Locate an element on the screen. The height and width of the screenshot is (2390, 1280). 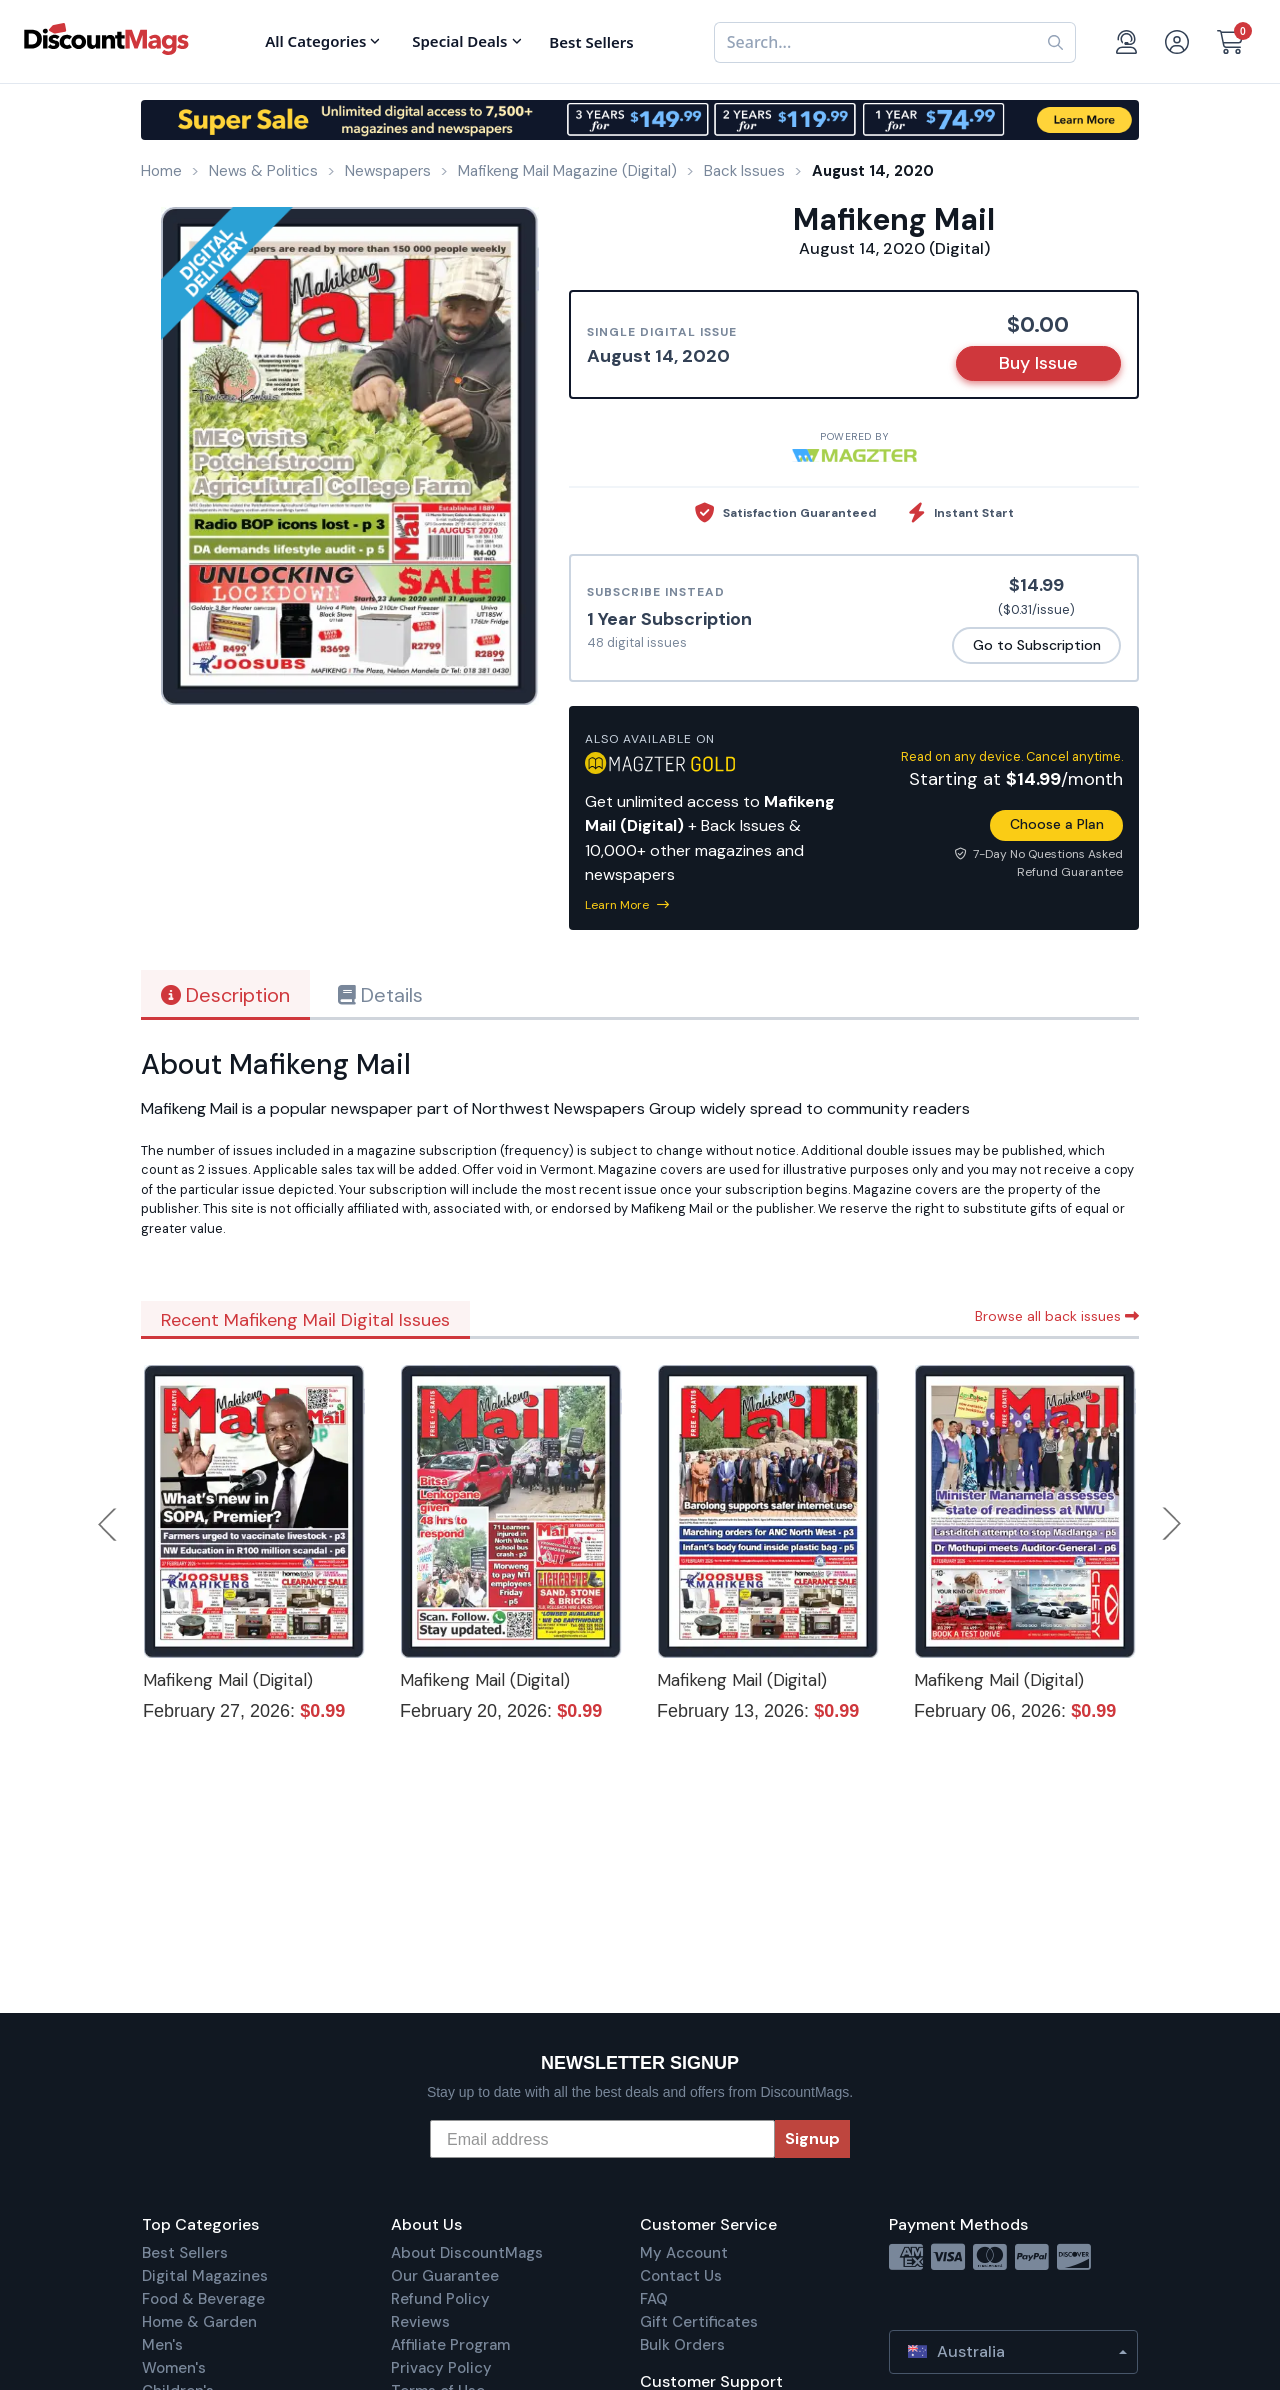
Browse all back issues is located at coordinates (1057, 1316).